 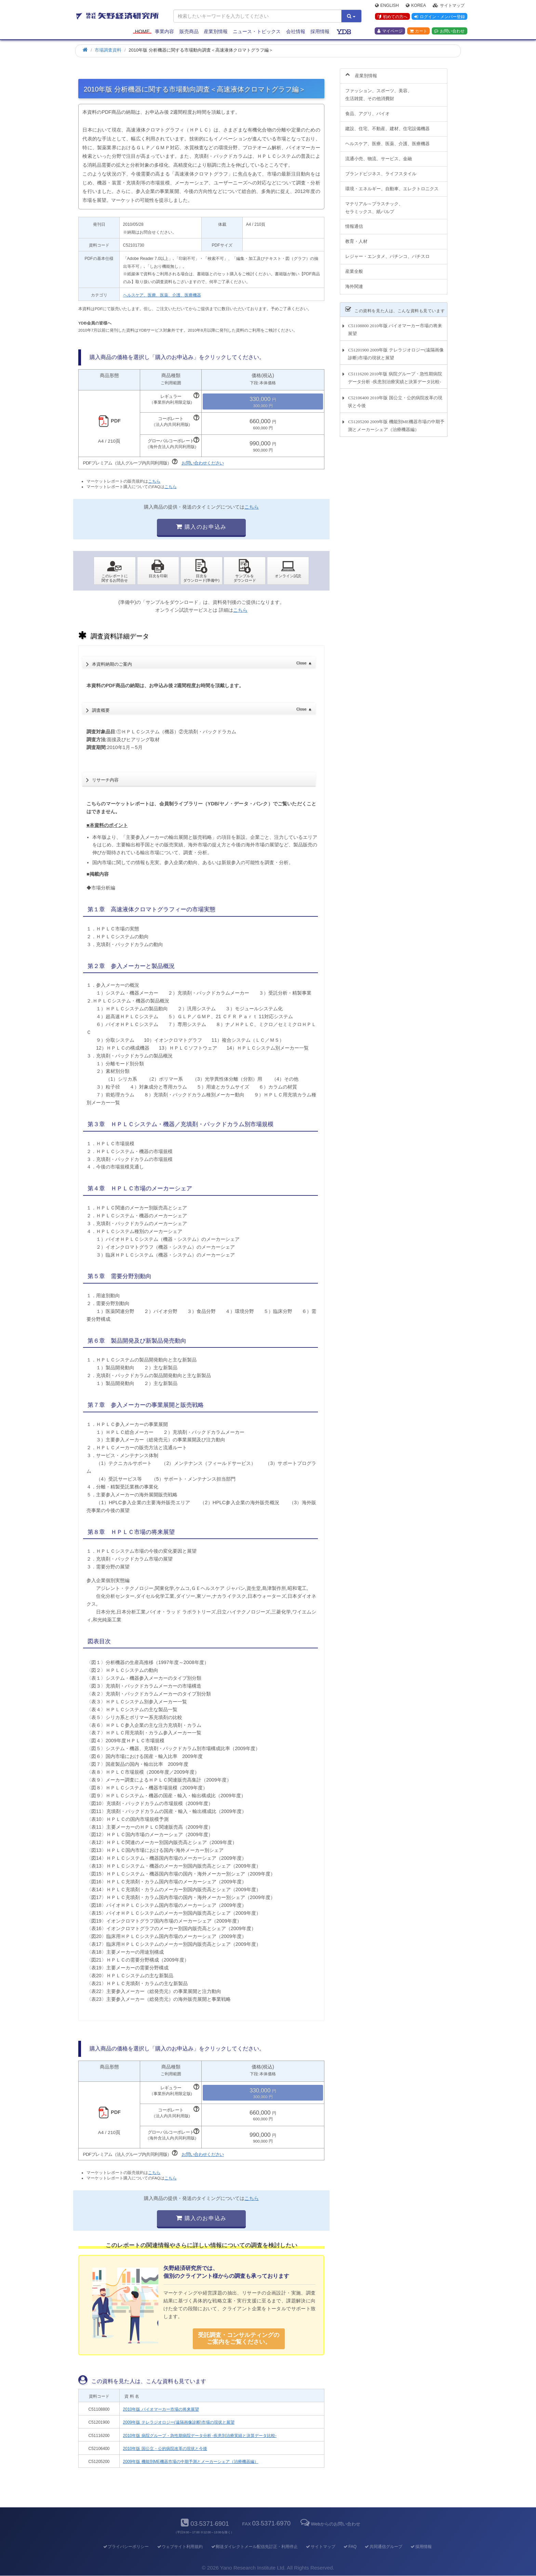 I want to click on ブランドビジネス、ライフスタイル, so click(x=380, y=169).